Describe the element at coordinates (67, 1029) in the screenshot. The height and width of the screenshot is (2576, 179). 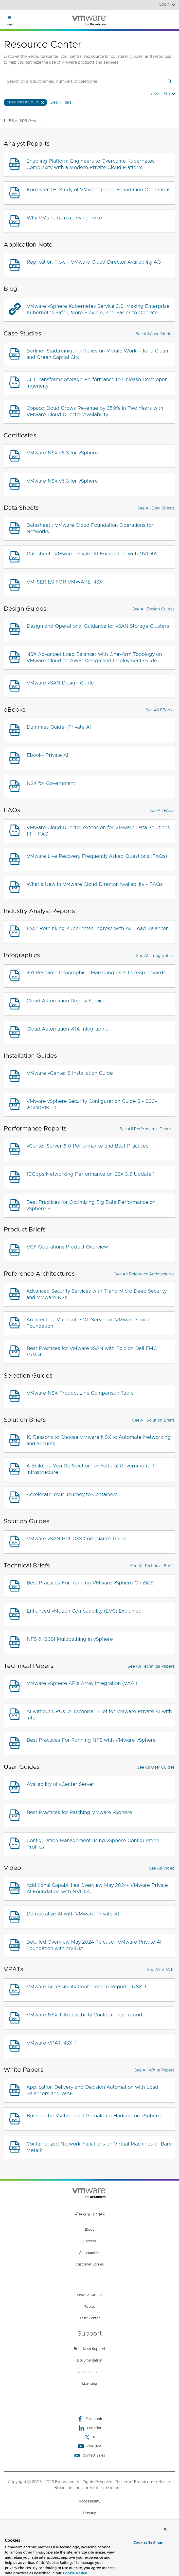
I see `Cloud Automation vRA Infographic` at that location.